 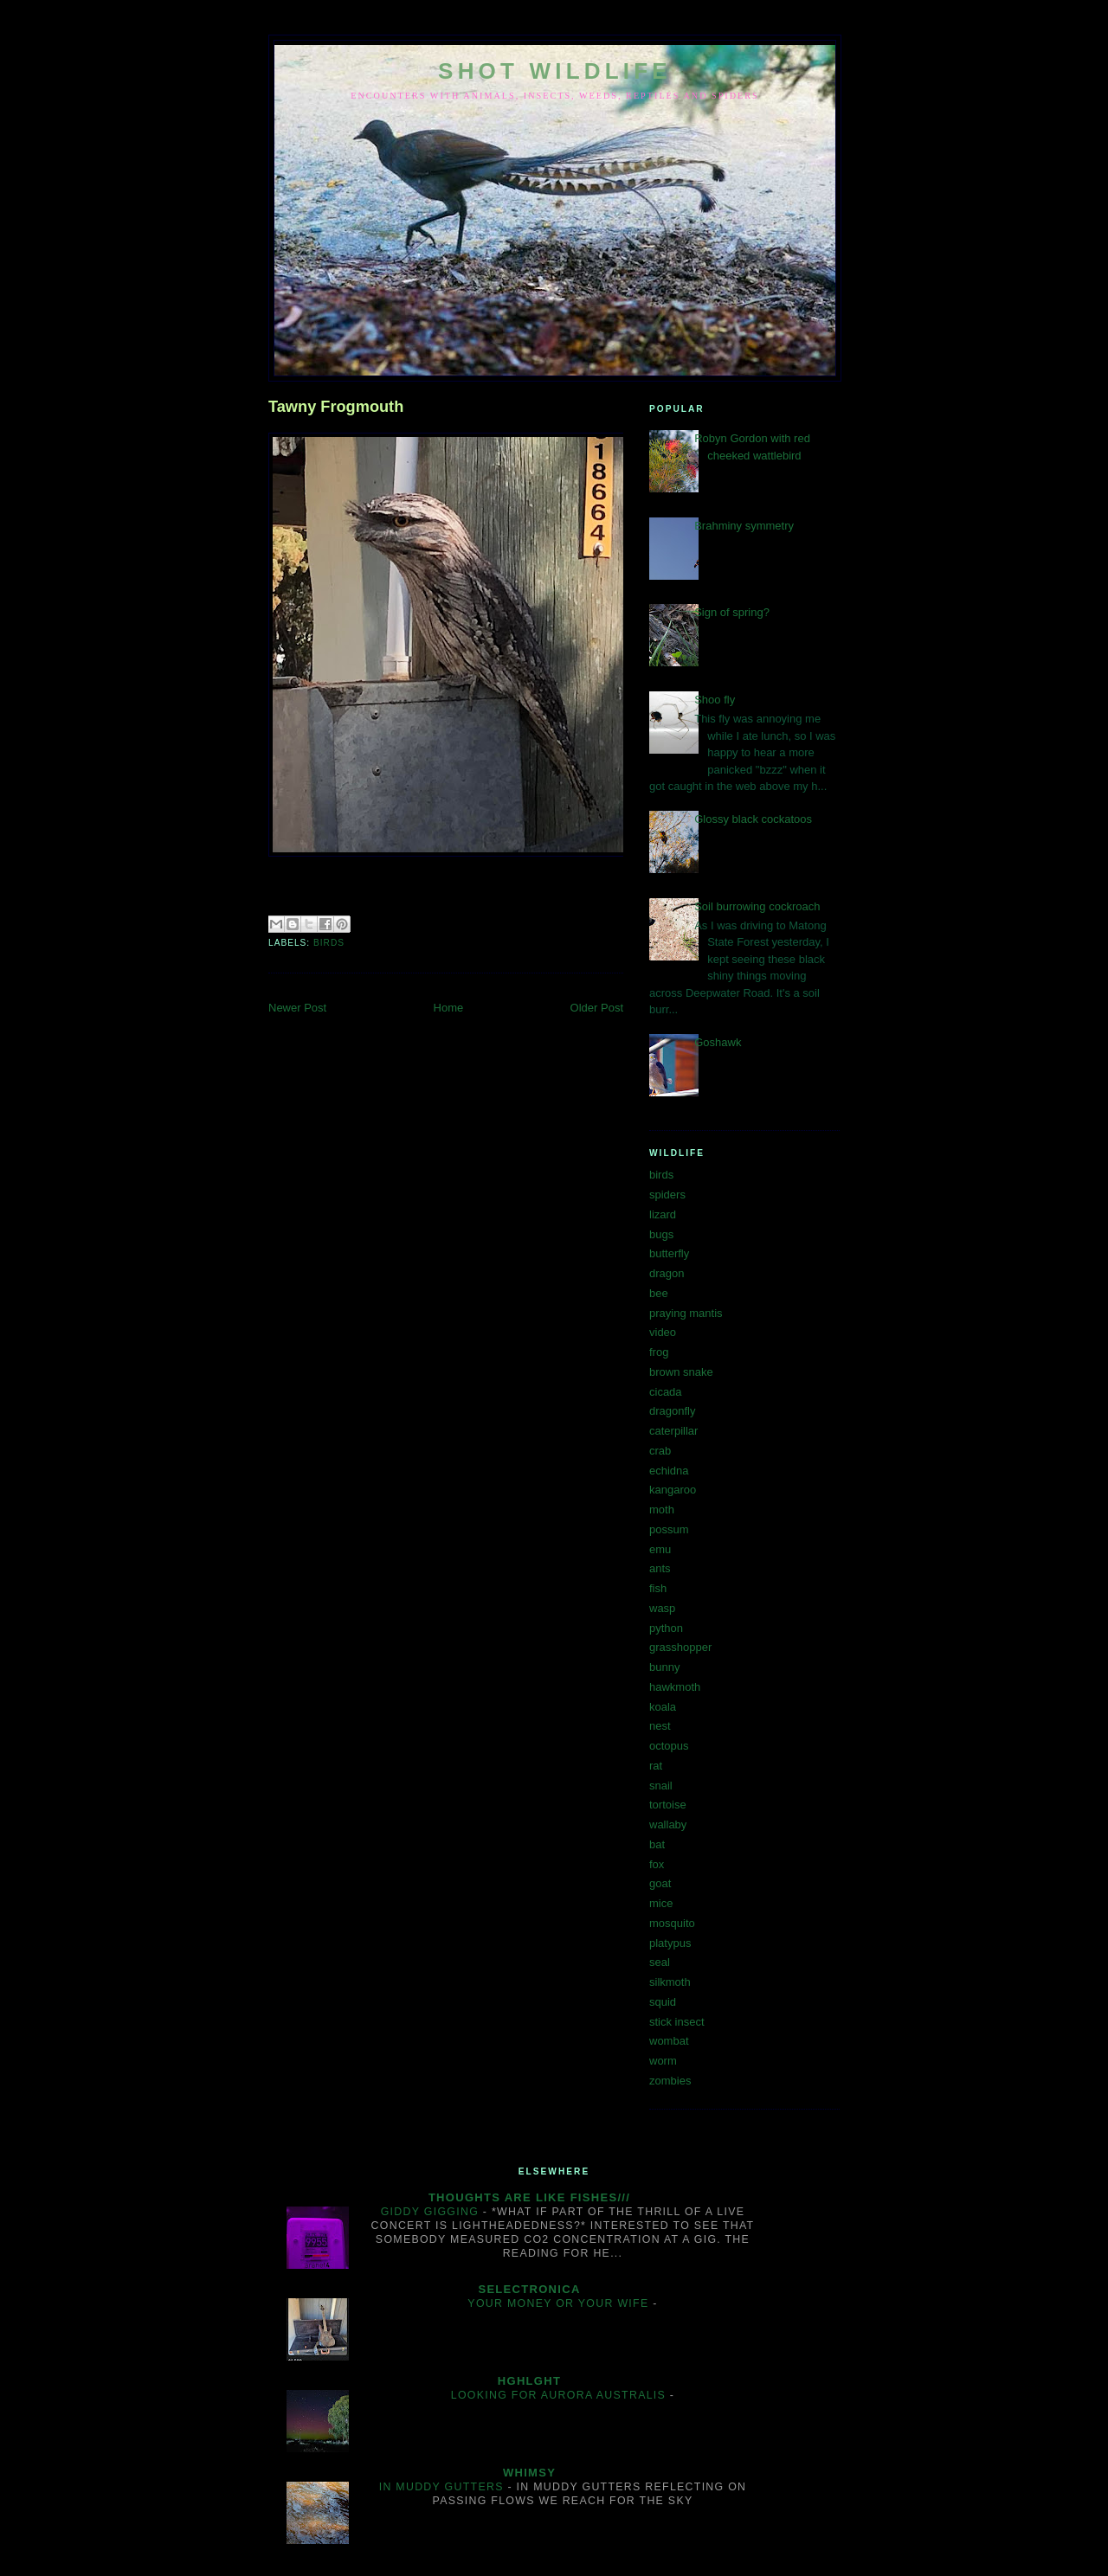 What do you see at coordinates (677, 2021) in the screenshot?
I see `stick insect` at bounding box center [677, 2021].